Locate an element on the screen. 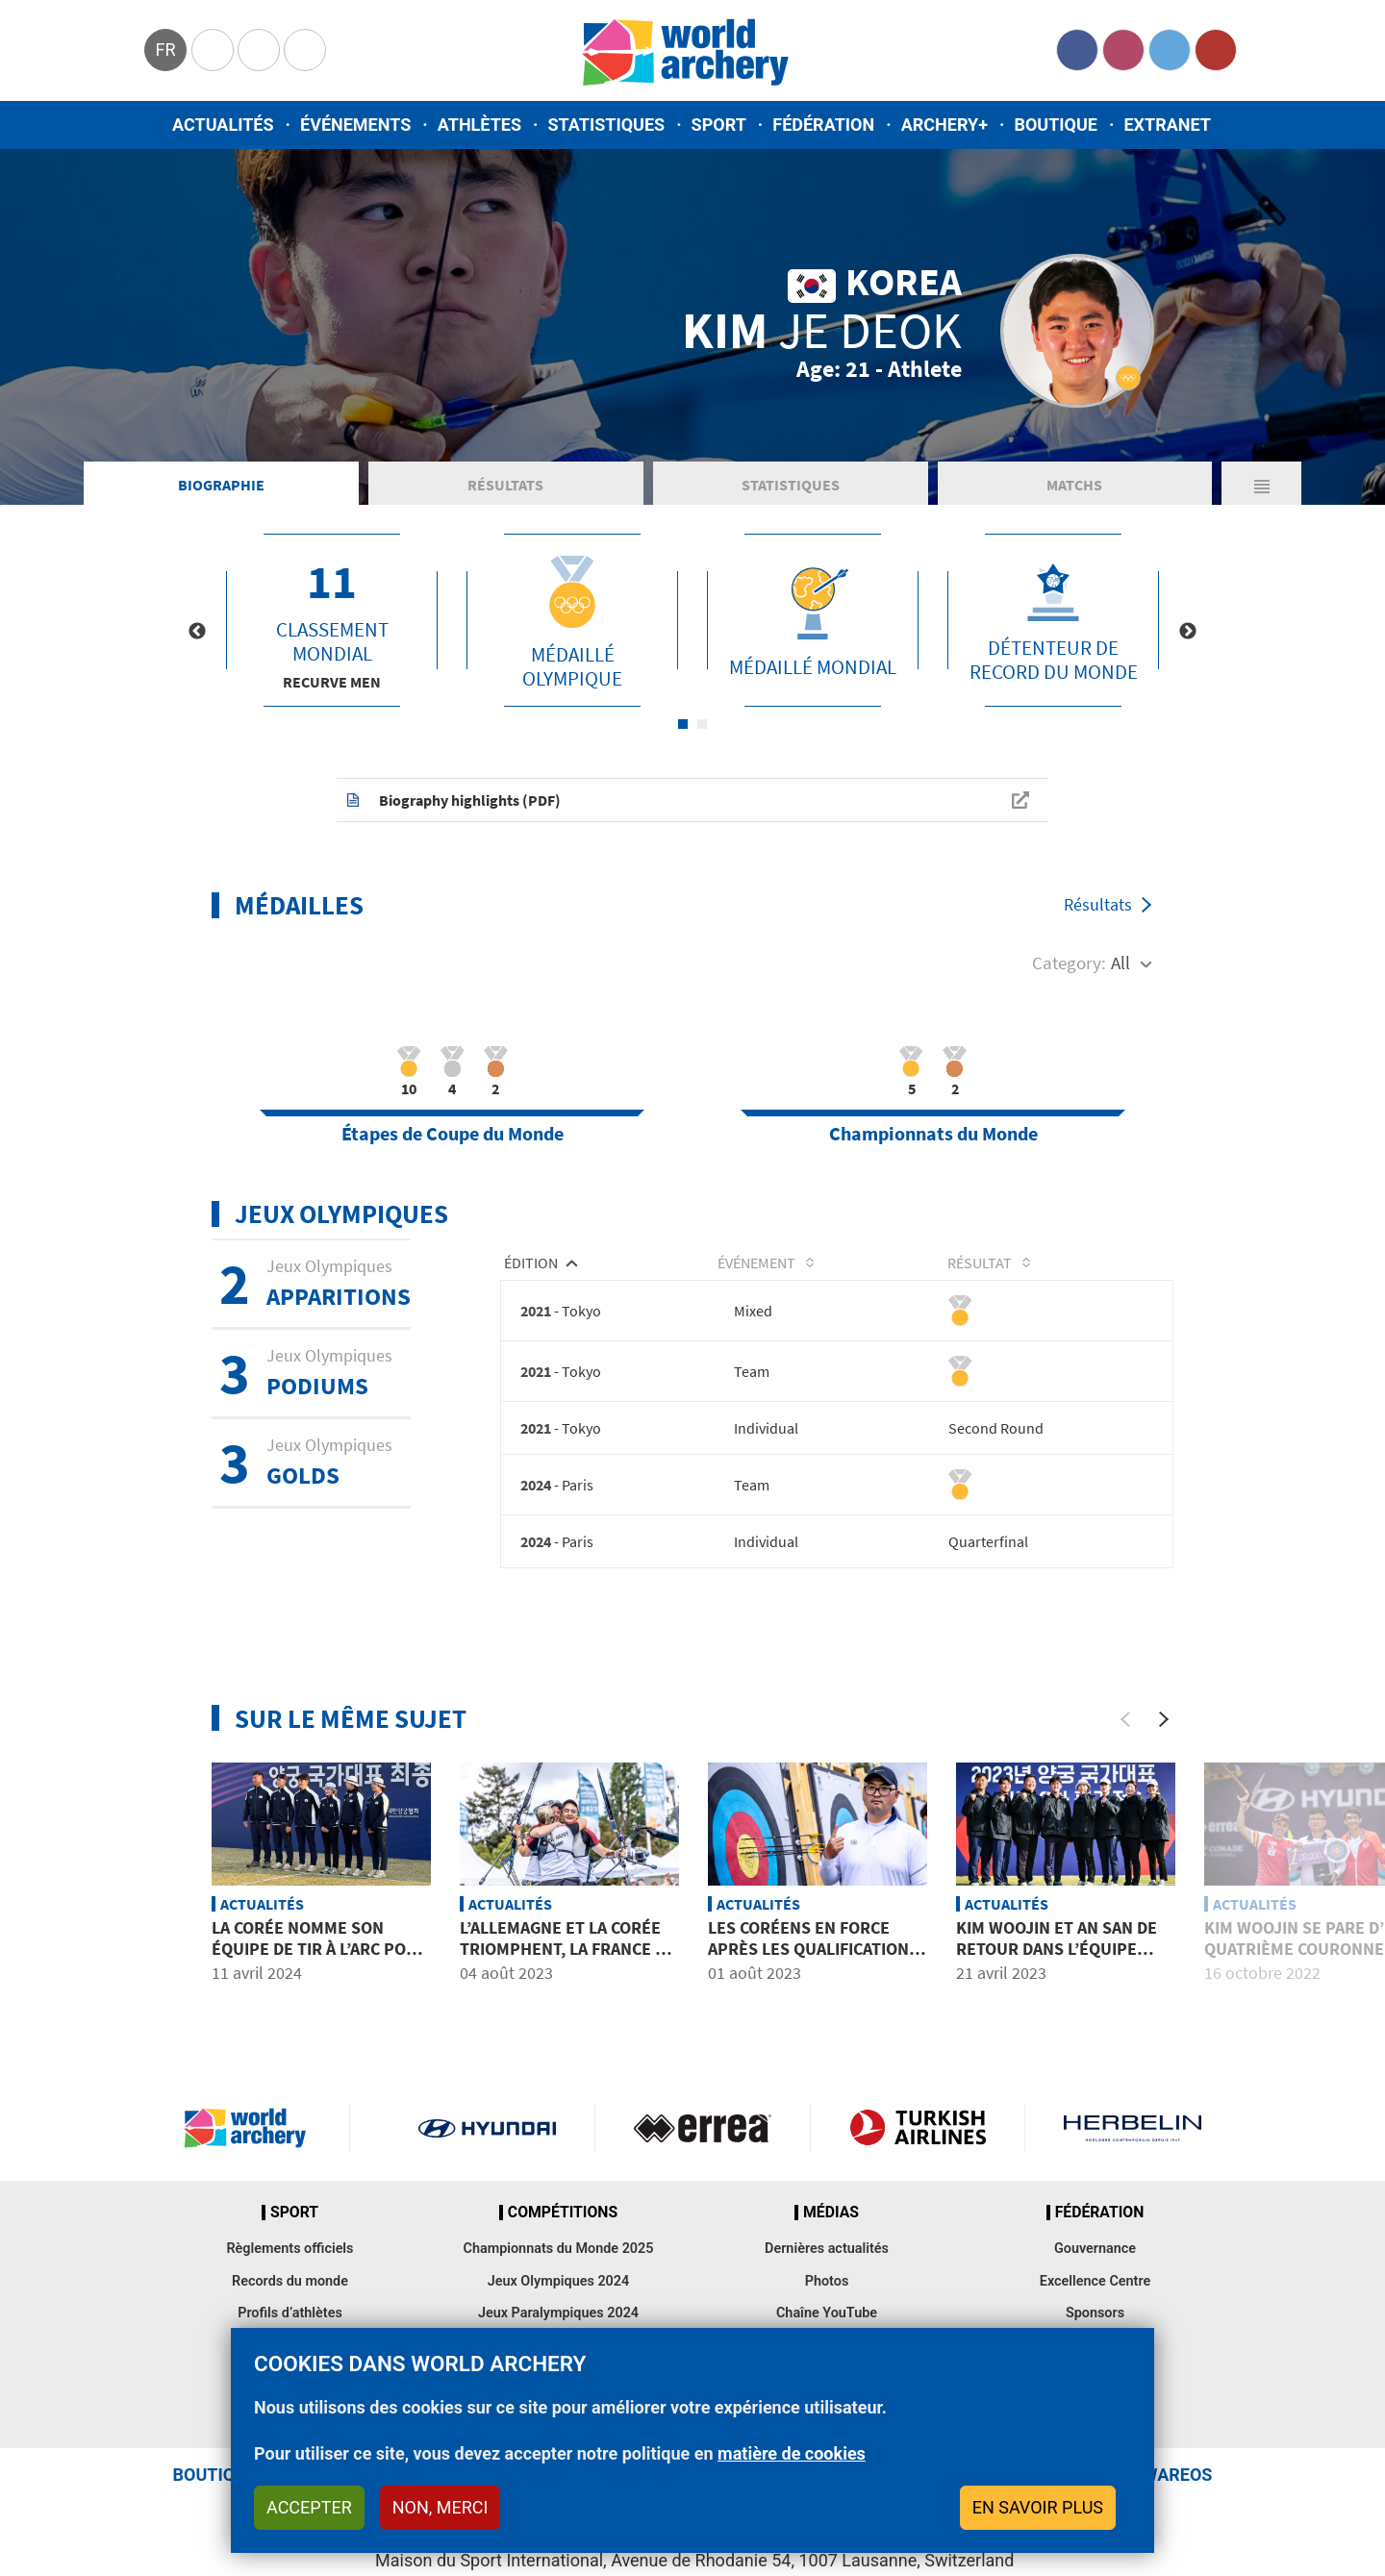 The height and width of the screenshot is (2576, 1385). Matchs is located at coordinates (1074, 494).